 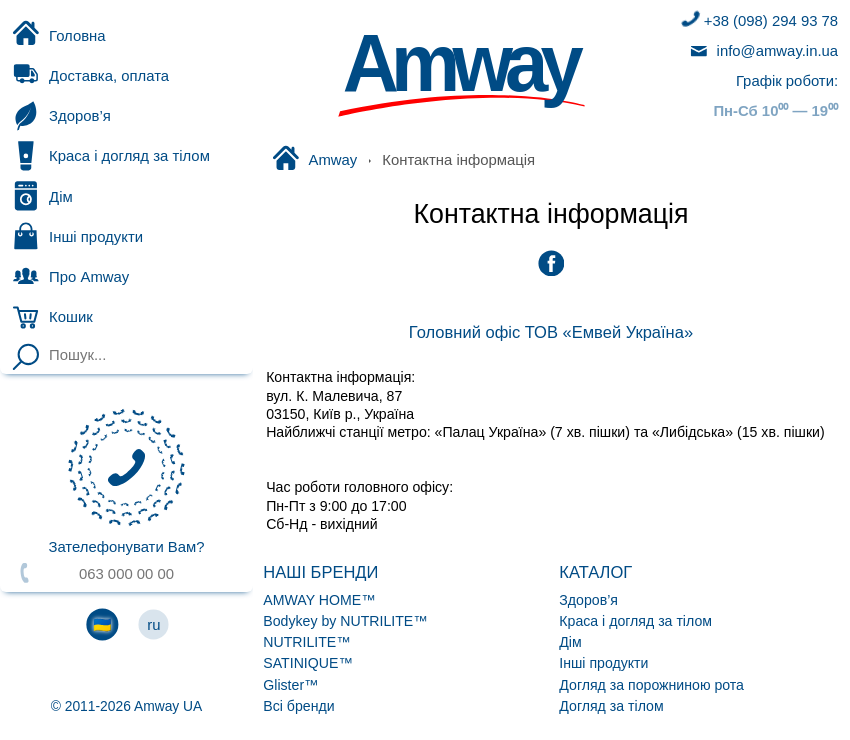 What do you see at coordinates (70, 276) in the screenshot?
I see `Про Amway` at bounding box center [70, 276].